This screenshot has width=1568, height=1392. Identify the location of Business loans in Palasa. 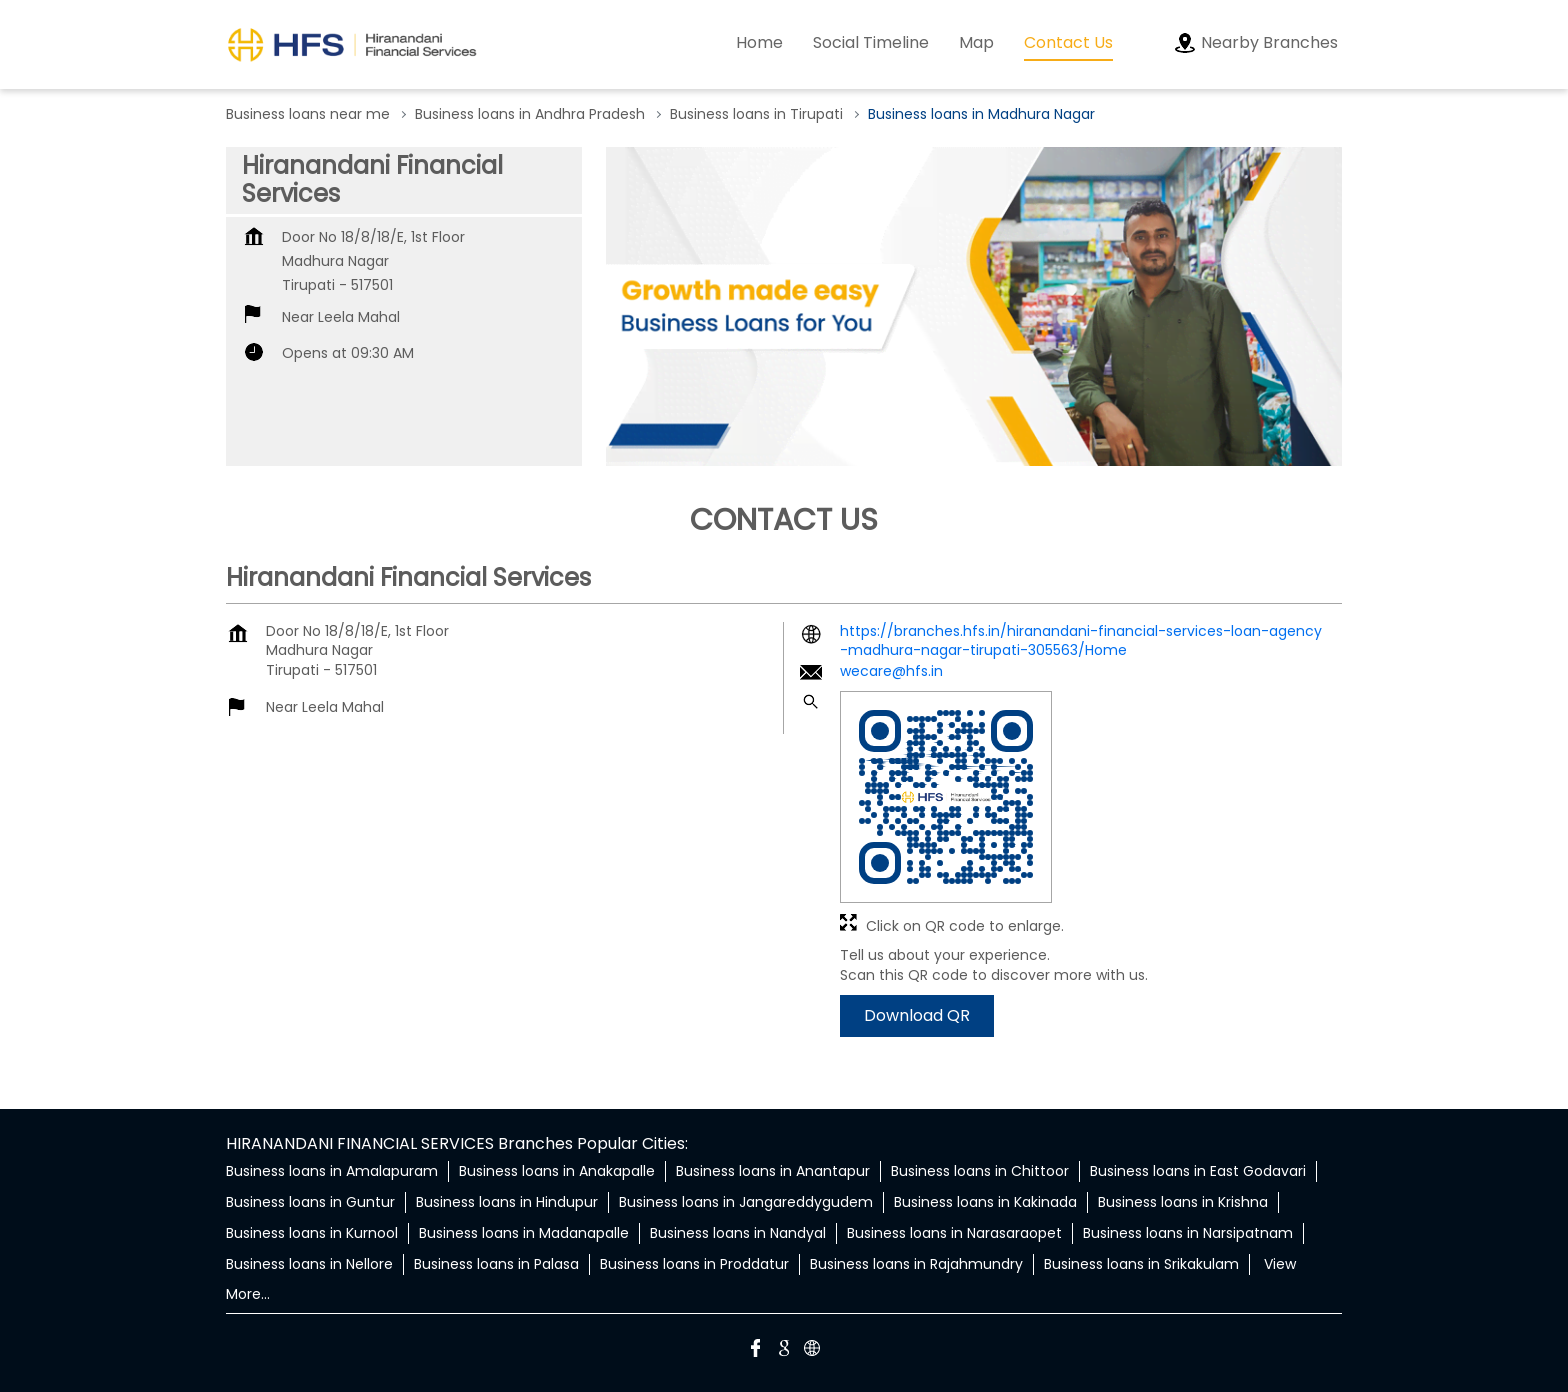
(496, 1264).